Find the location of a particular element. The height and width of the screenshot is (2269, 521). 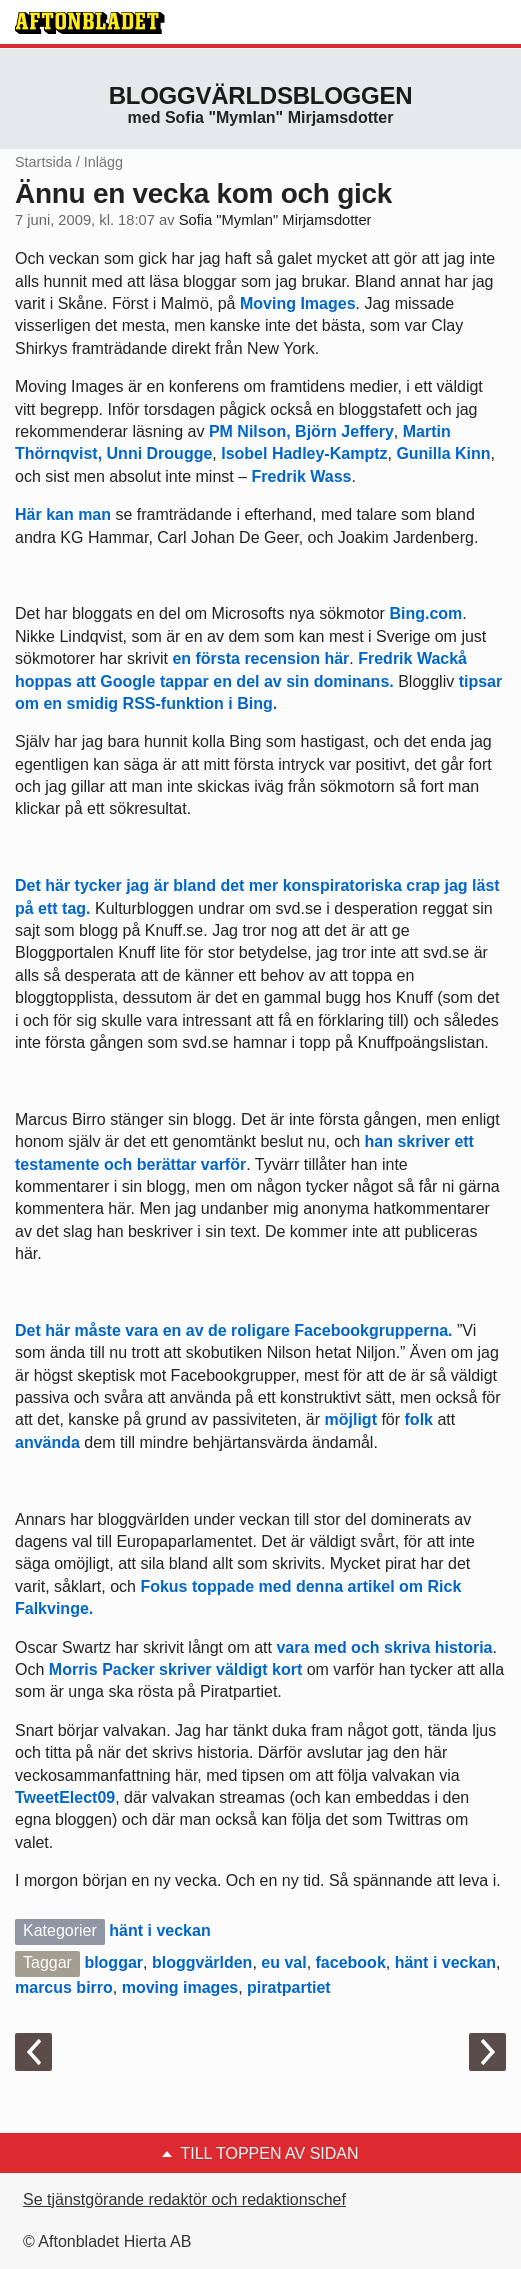

marcus birro is located at coordinates (64, 1987).